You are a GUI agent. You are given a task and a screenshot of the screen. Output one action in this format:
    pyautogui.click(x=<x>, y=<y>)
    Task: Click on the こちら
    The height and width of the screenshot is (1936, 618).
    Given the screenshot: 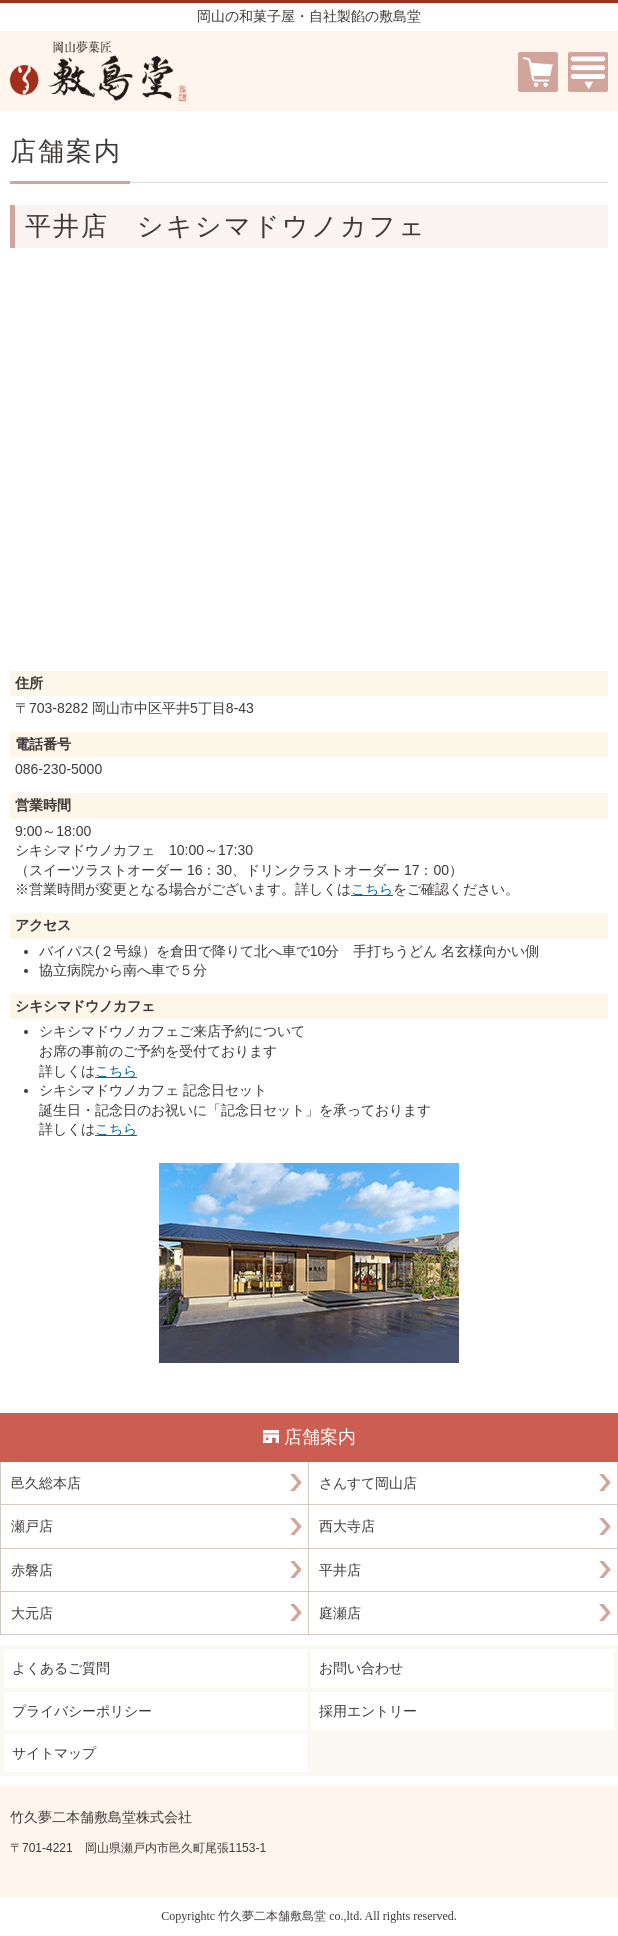 What is the action you would take?
    pyautogui.click(x=372, y=889)
    